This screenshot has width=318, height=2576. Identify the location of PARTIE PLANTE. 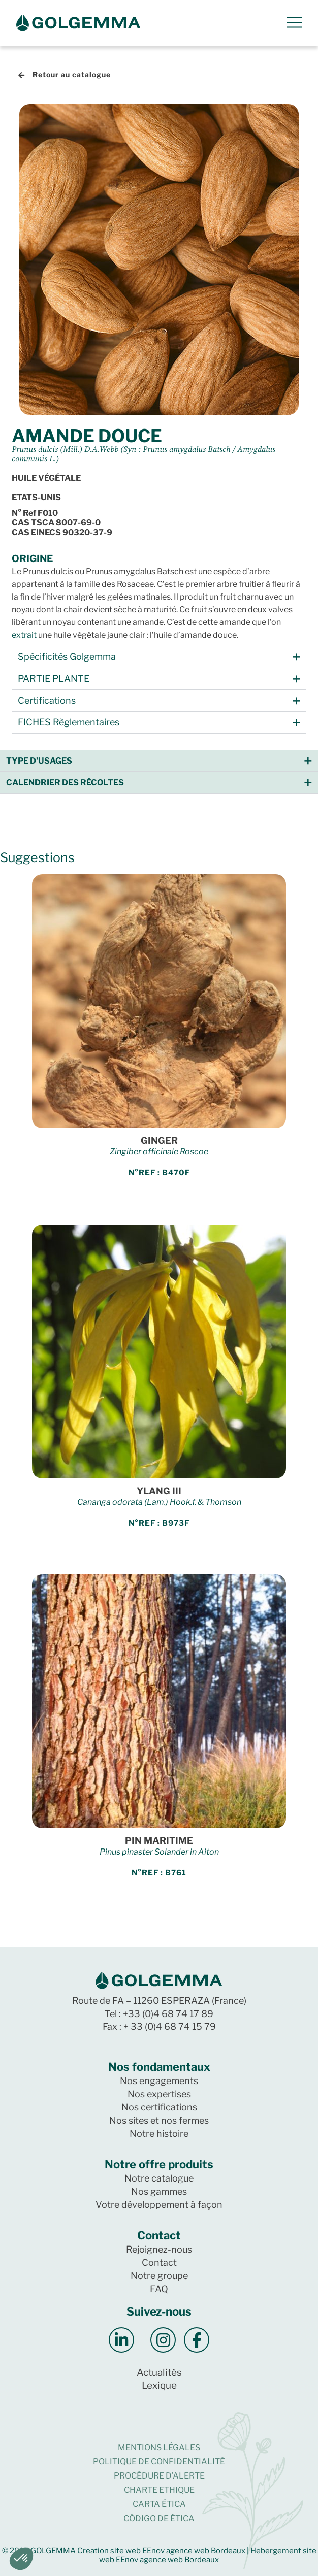
(53, 678).